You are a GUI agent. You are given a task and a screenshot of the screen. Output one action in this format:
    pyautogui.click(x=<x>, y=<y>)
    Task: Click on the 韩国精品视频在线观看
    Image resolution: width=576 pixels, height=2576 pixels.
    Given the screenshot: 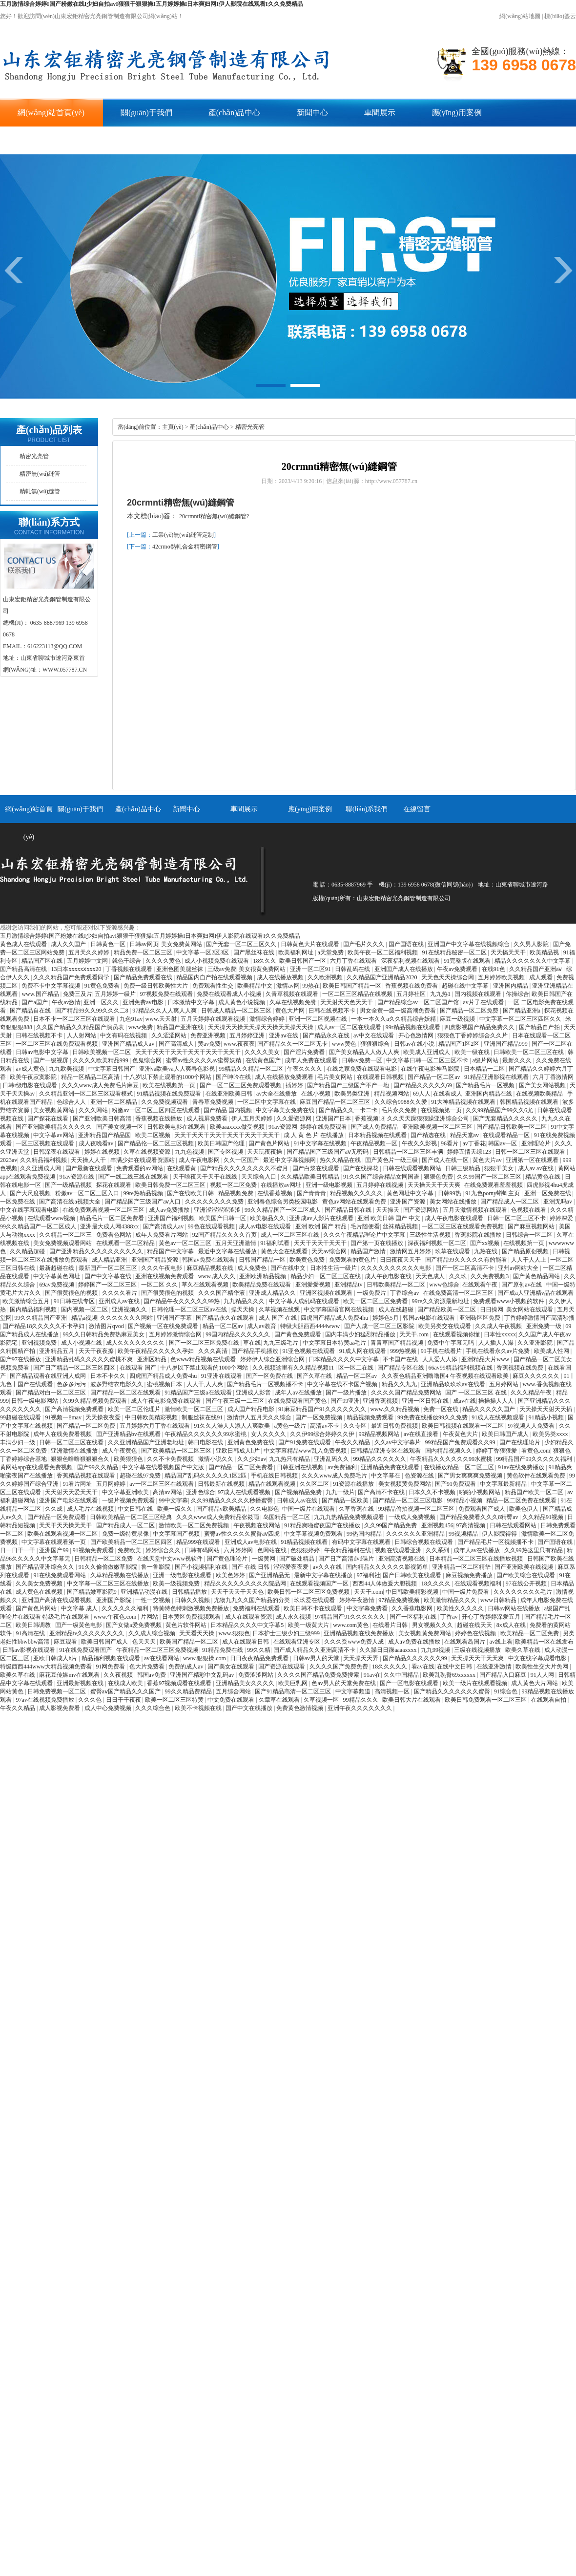 What is the action you would take?
    pyautogui.click(x=530, y=1101)
    